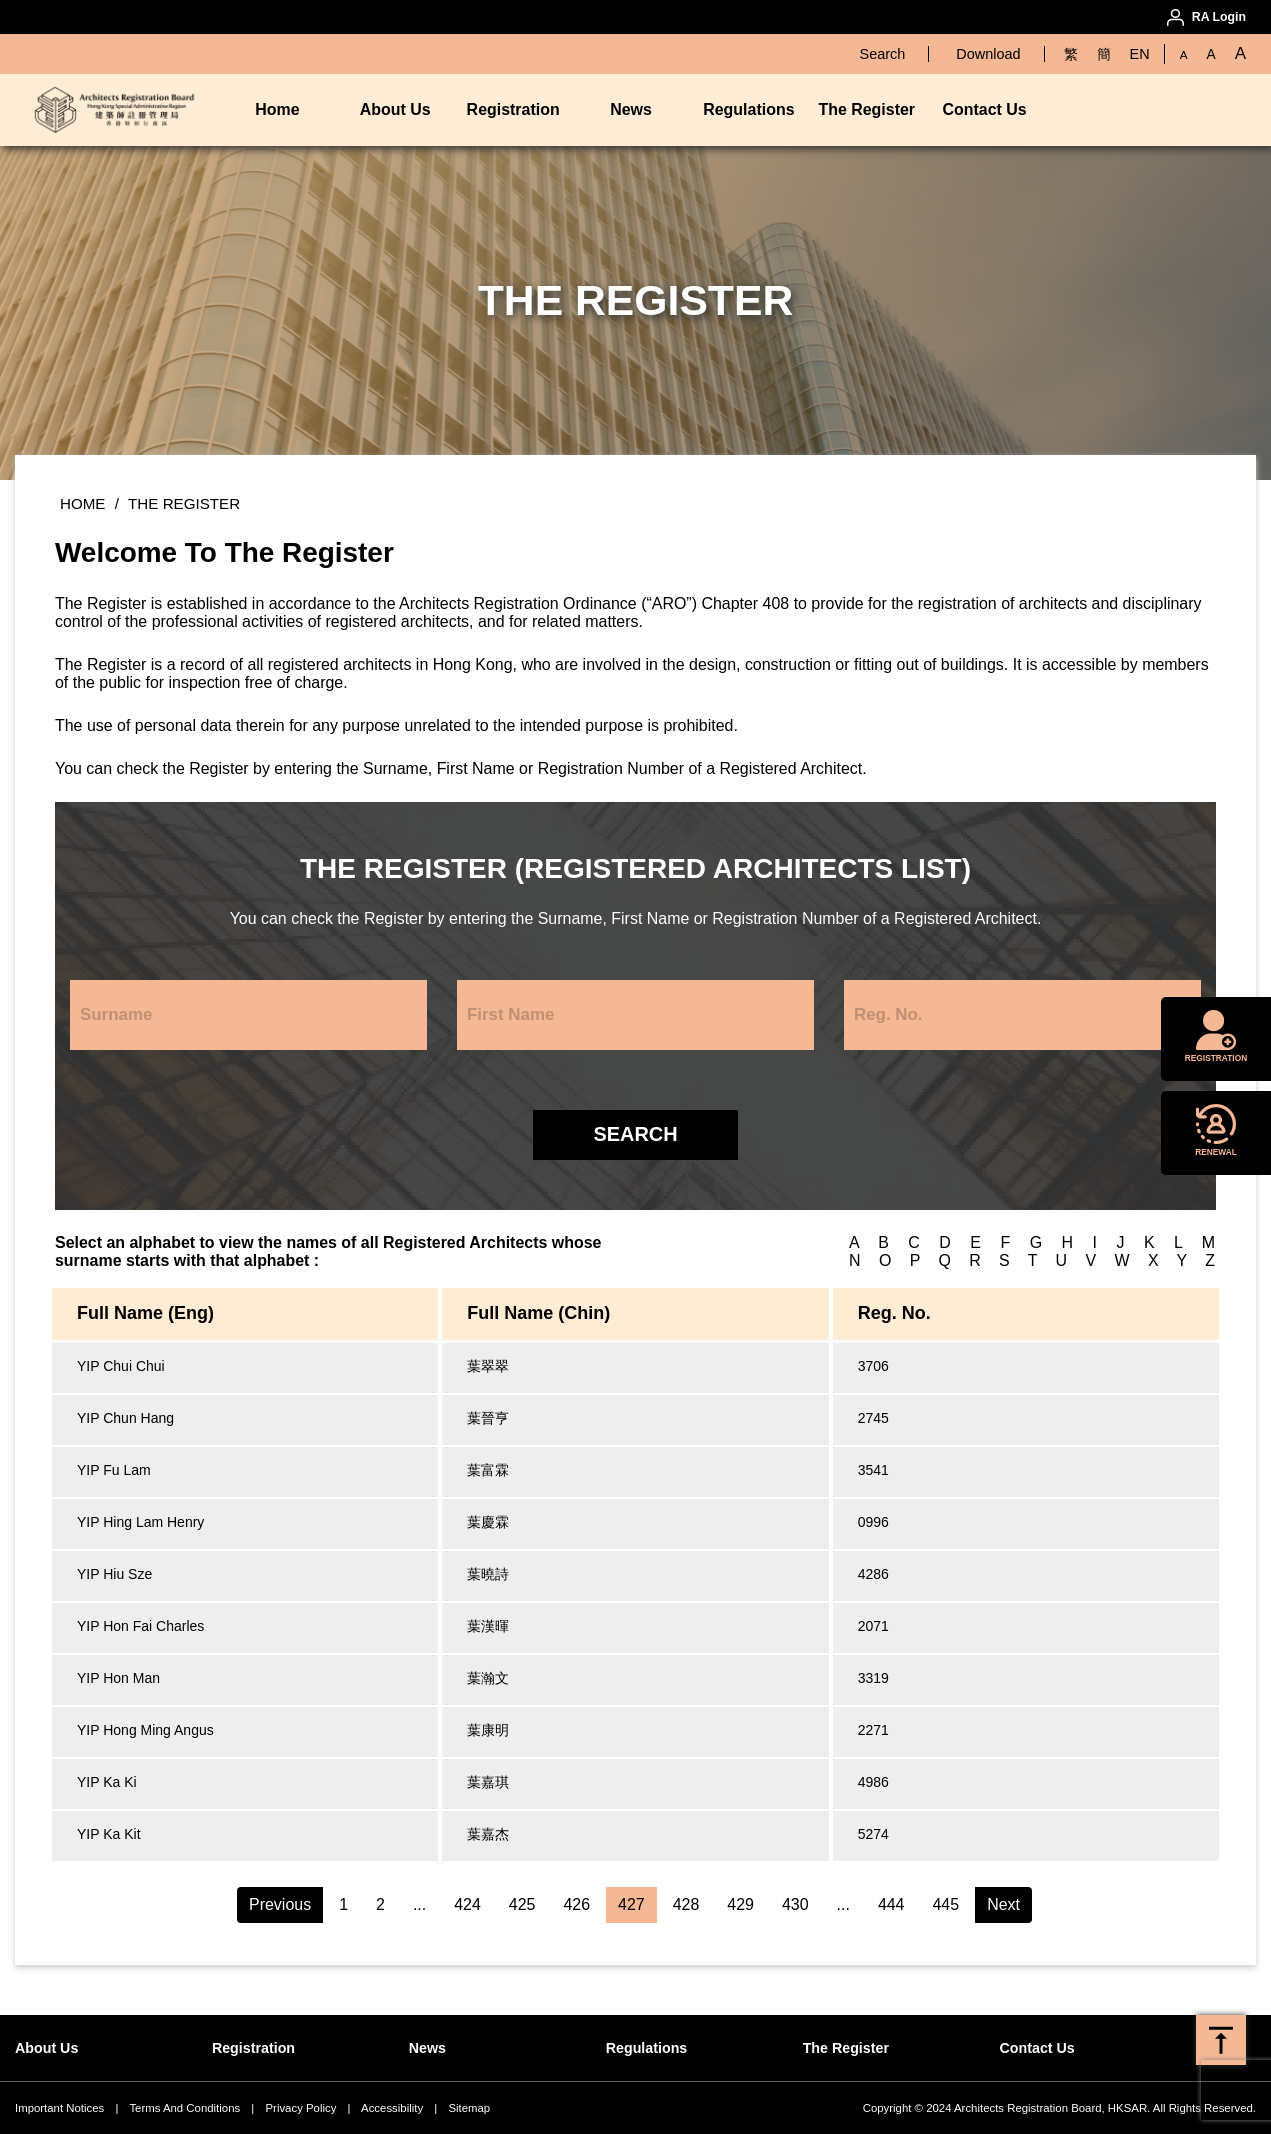  Describe the element at coordinates (631, 109) in the screenshot. I see `News` at that location.